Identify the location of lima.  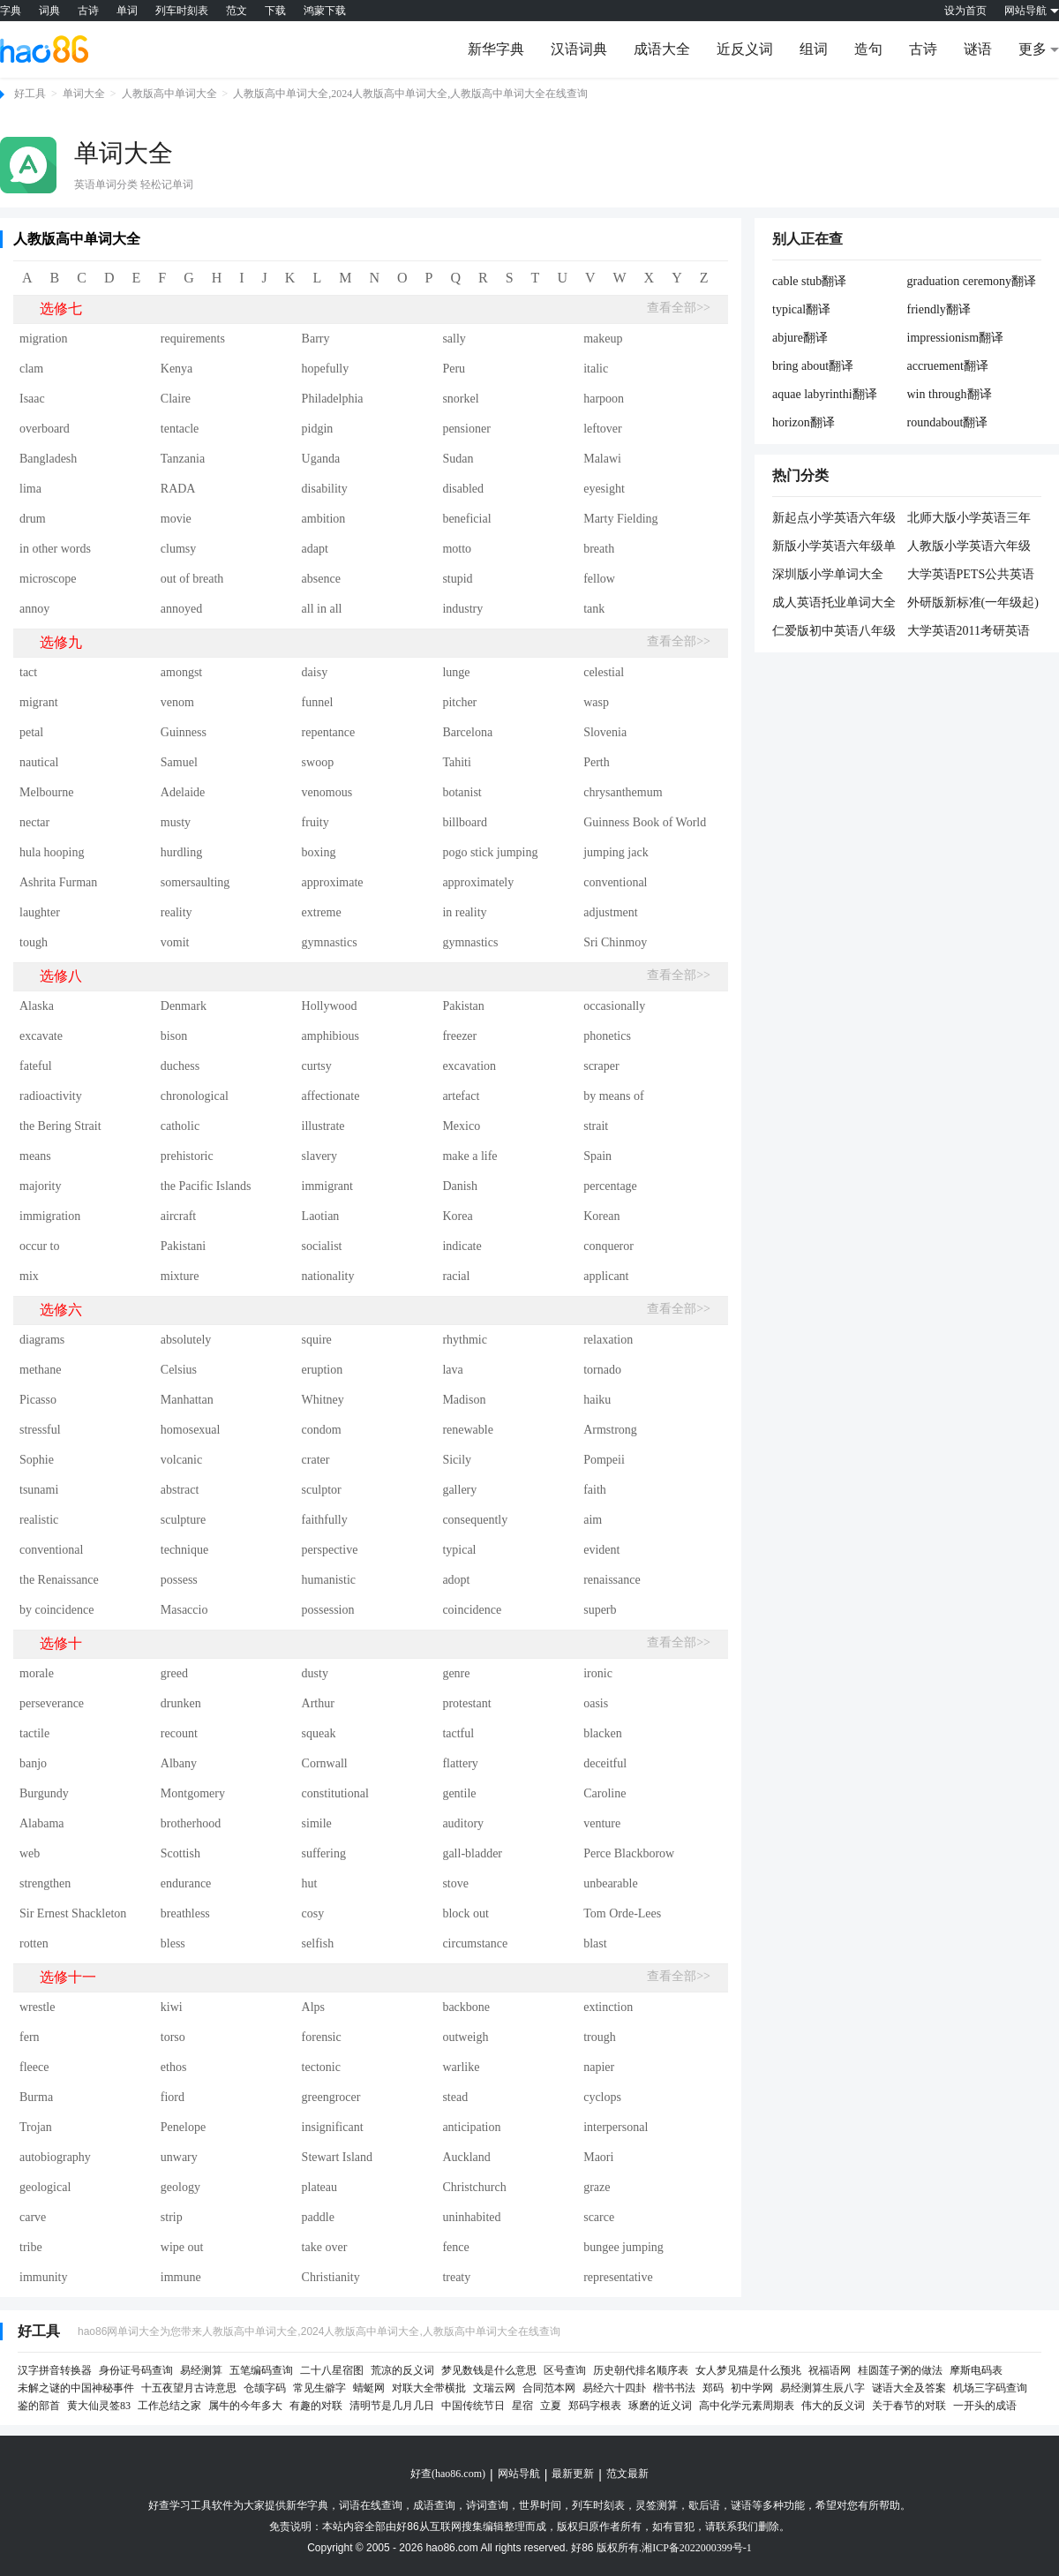
(30, 488).